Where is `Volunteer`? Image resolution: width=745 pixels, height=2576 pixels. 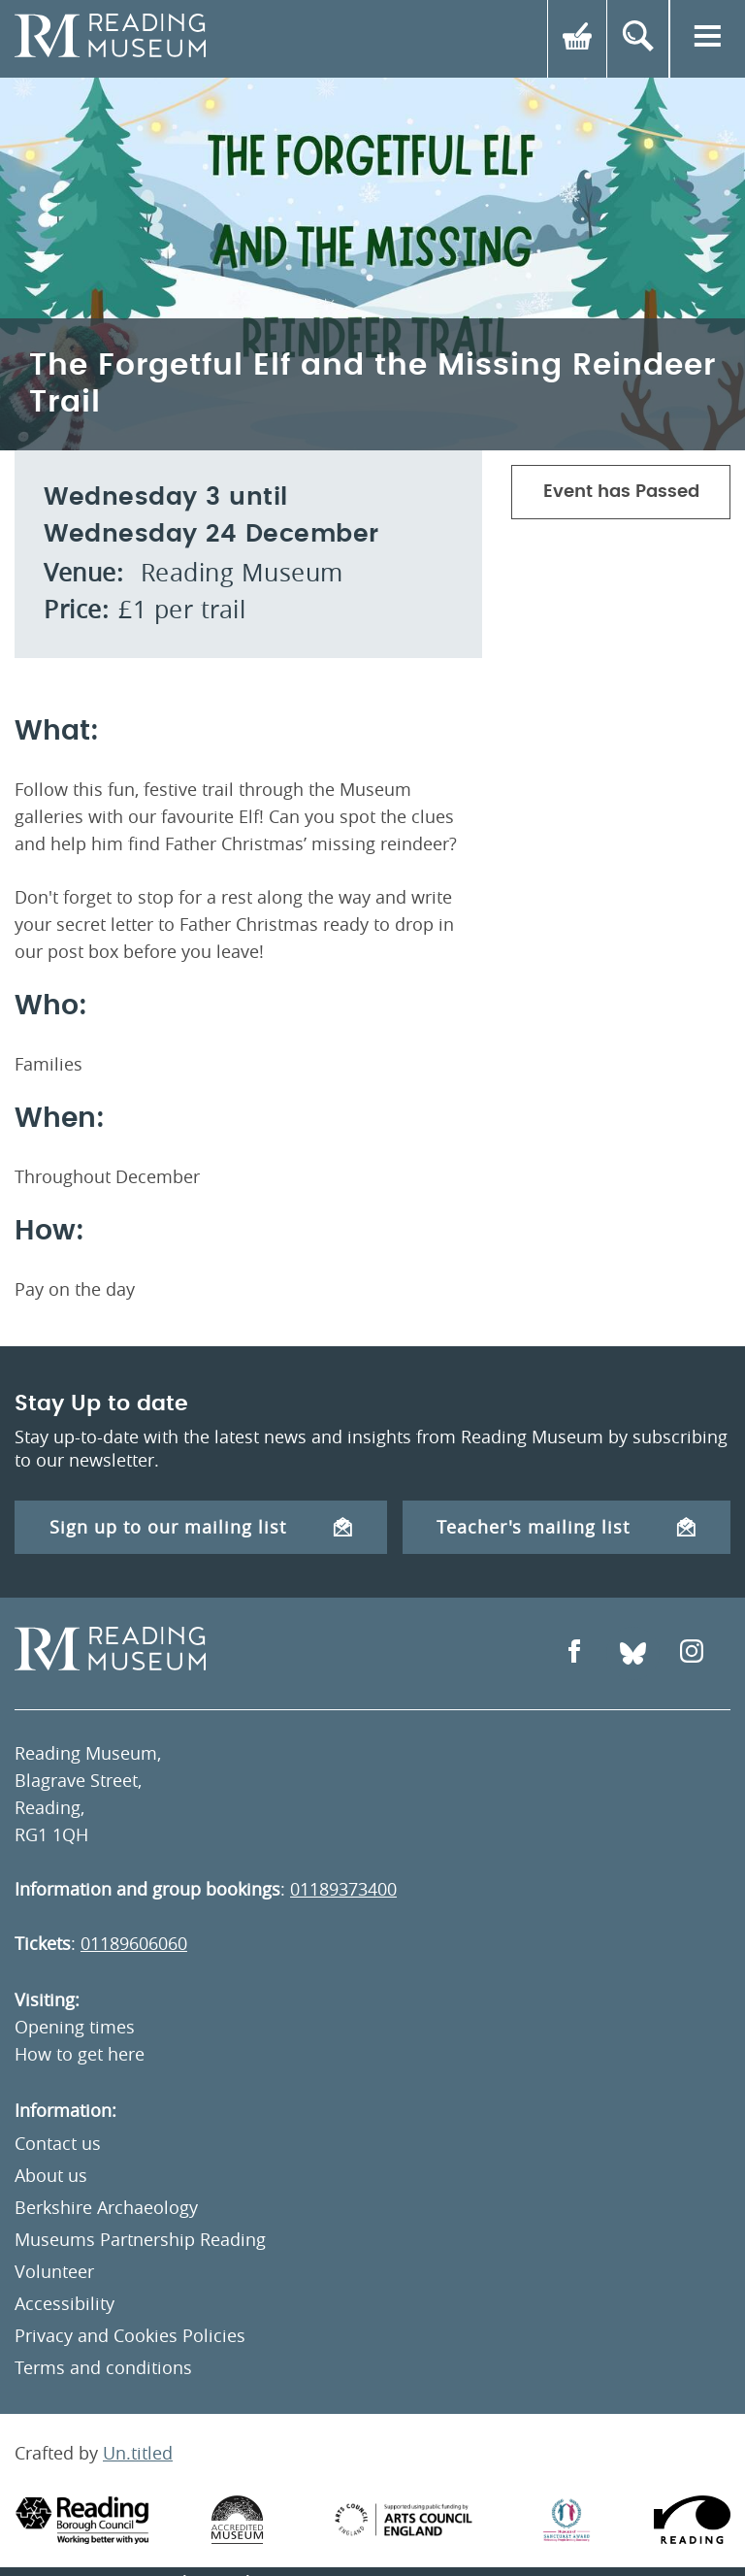
Volunteer is located at coordinates (54, 2271).